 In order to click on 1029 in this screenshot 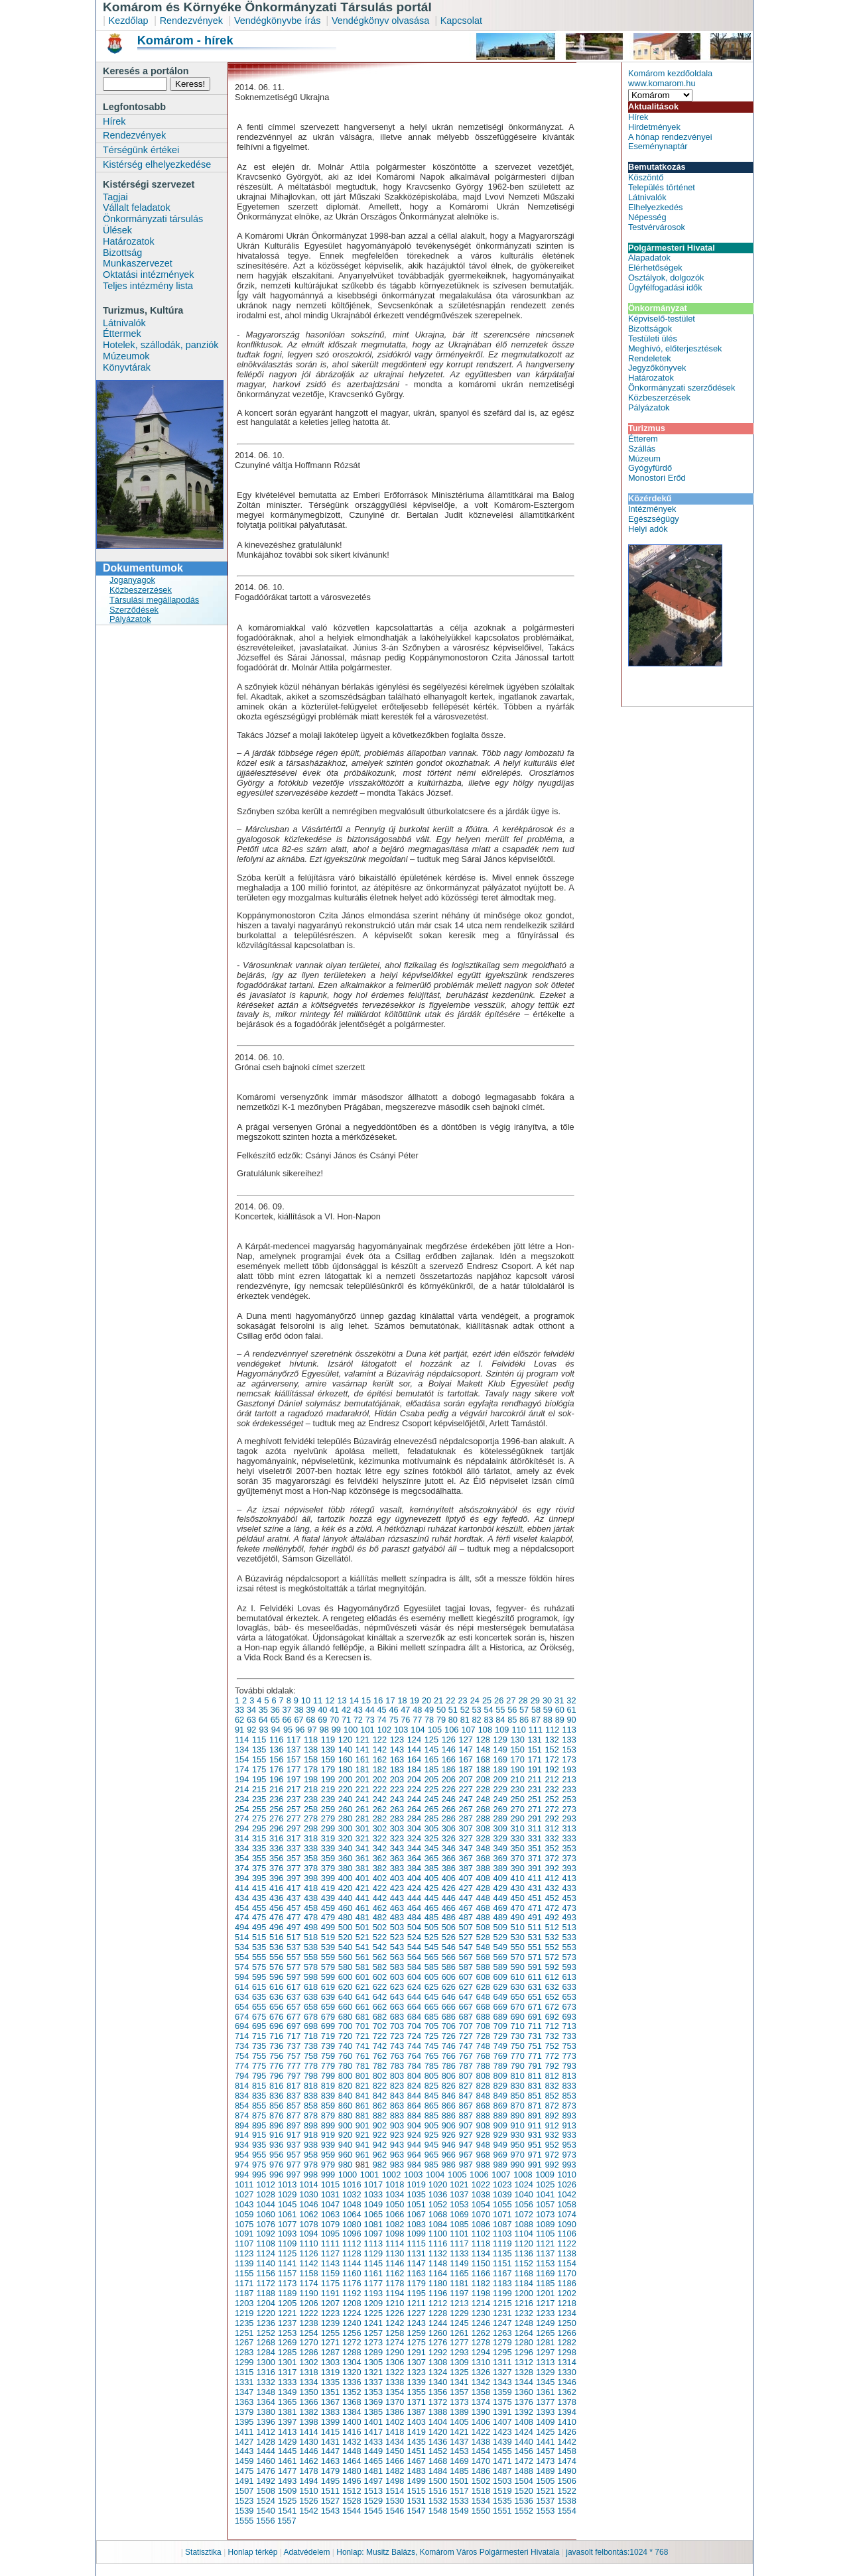, I will do `click(287, 2194)`.